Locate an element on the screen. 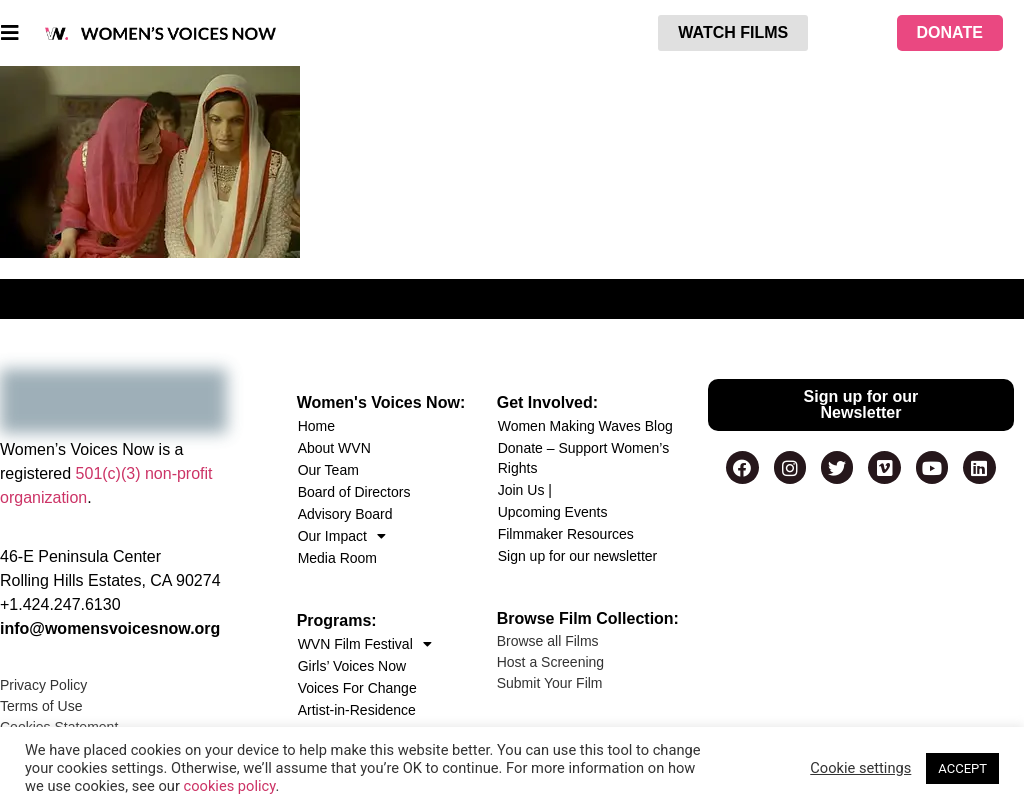  Sign up for our newsletter is located at coordinates (578, 556).